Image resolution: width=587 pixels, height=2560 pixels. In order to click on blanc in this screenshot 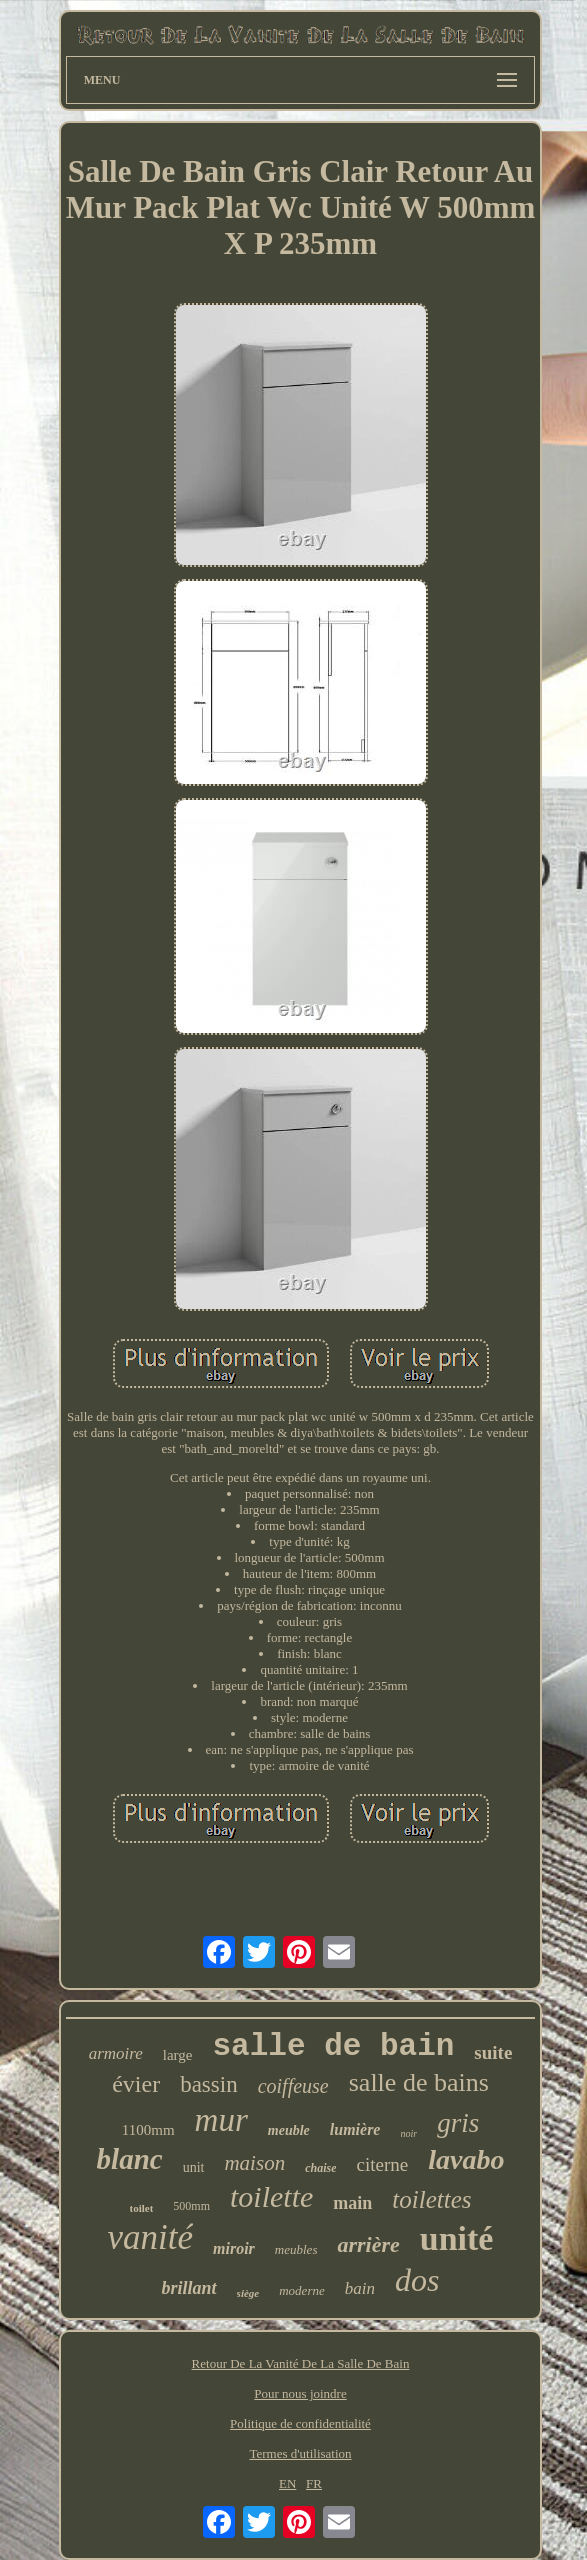, I will do `click(130, 2159)`.